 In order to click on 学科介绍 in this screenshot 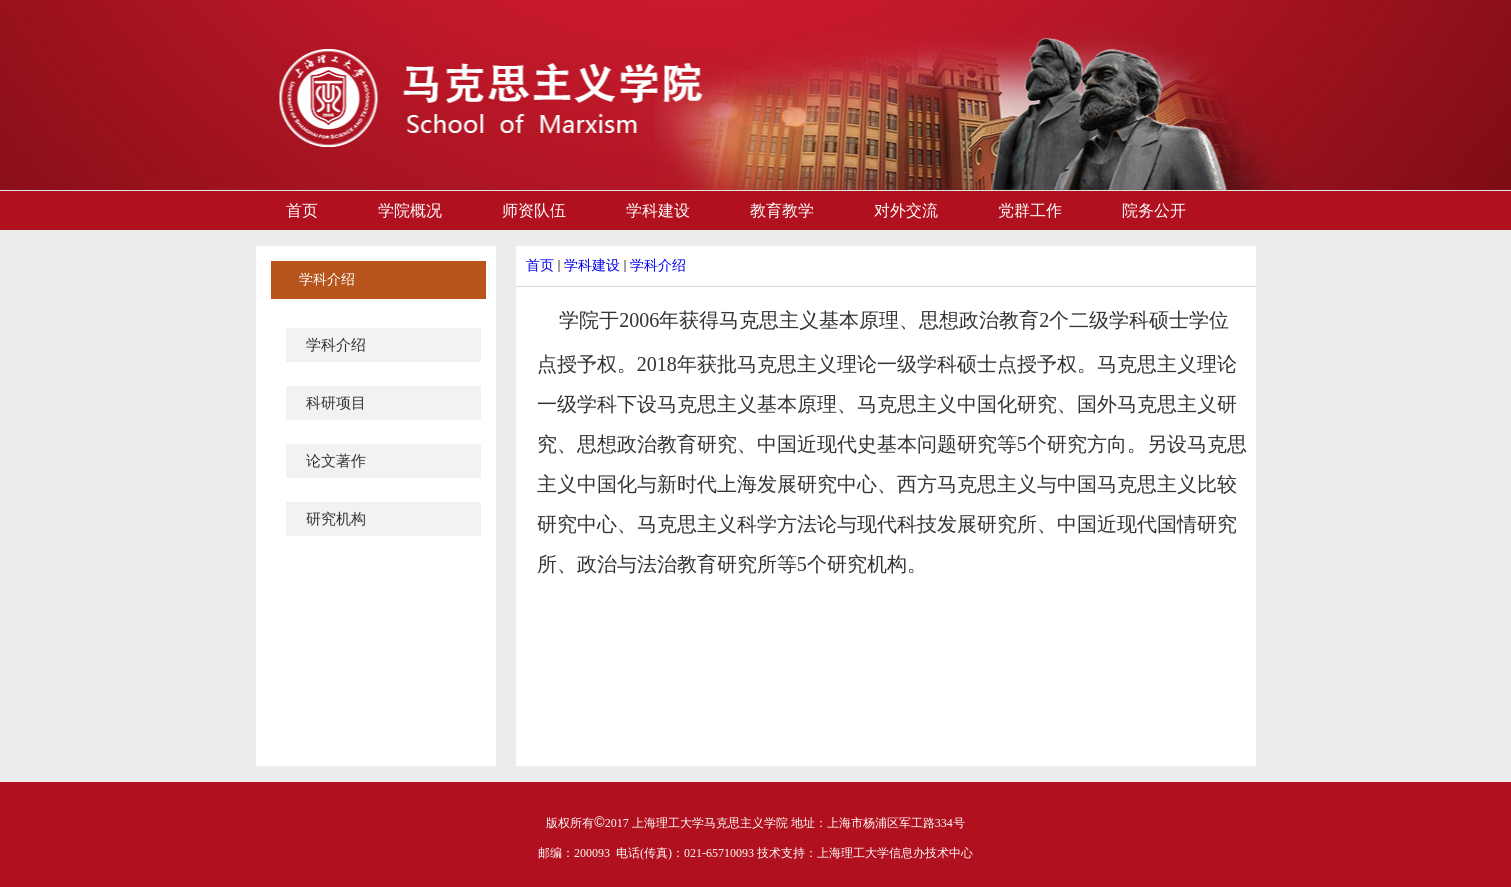, I will do `click(336, 345)`.